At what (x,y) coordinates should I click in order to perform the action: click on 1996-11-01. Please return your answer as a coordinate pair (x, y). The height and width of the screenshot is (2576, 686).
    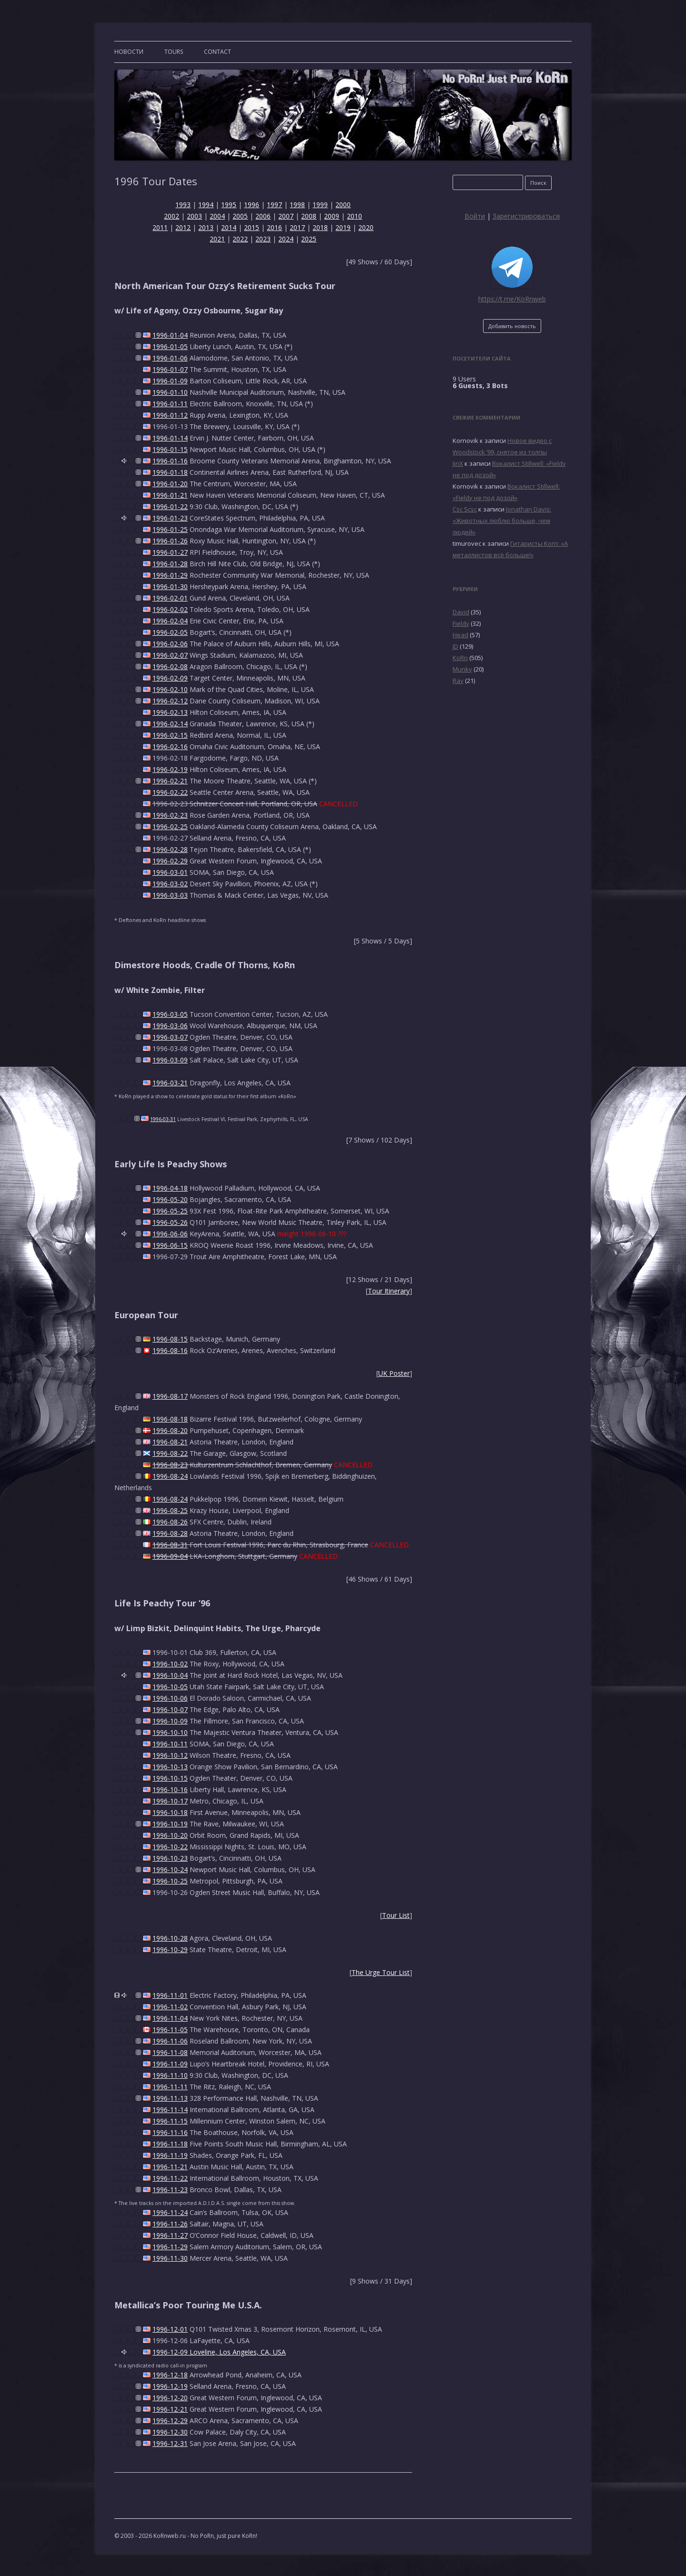
    Looking at the image, I should click on (170, 1995).